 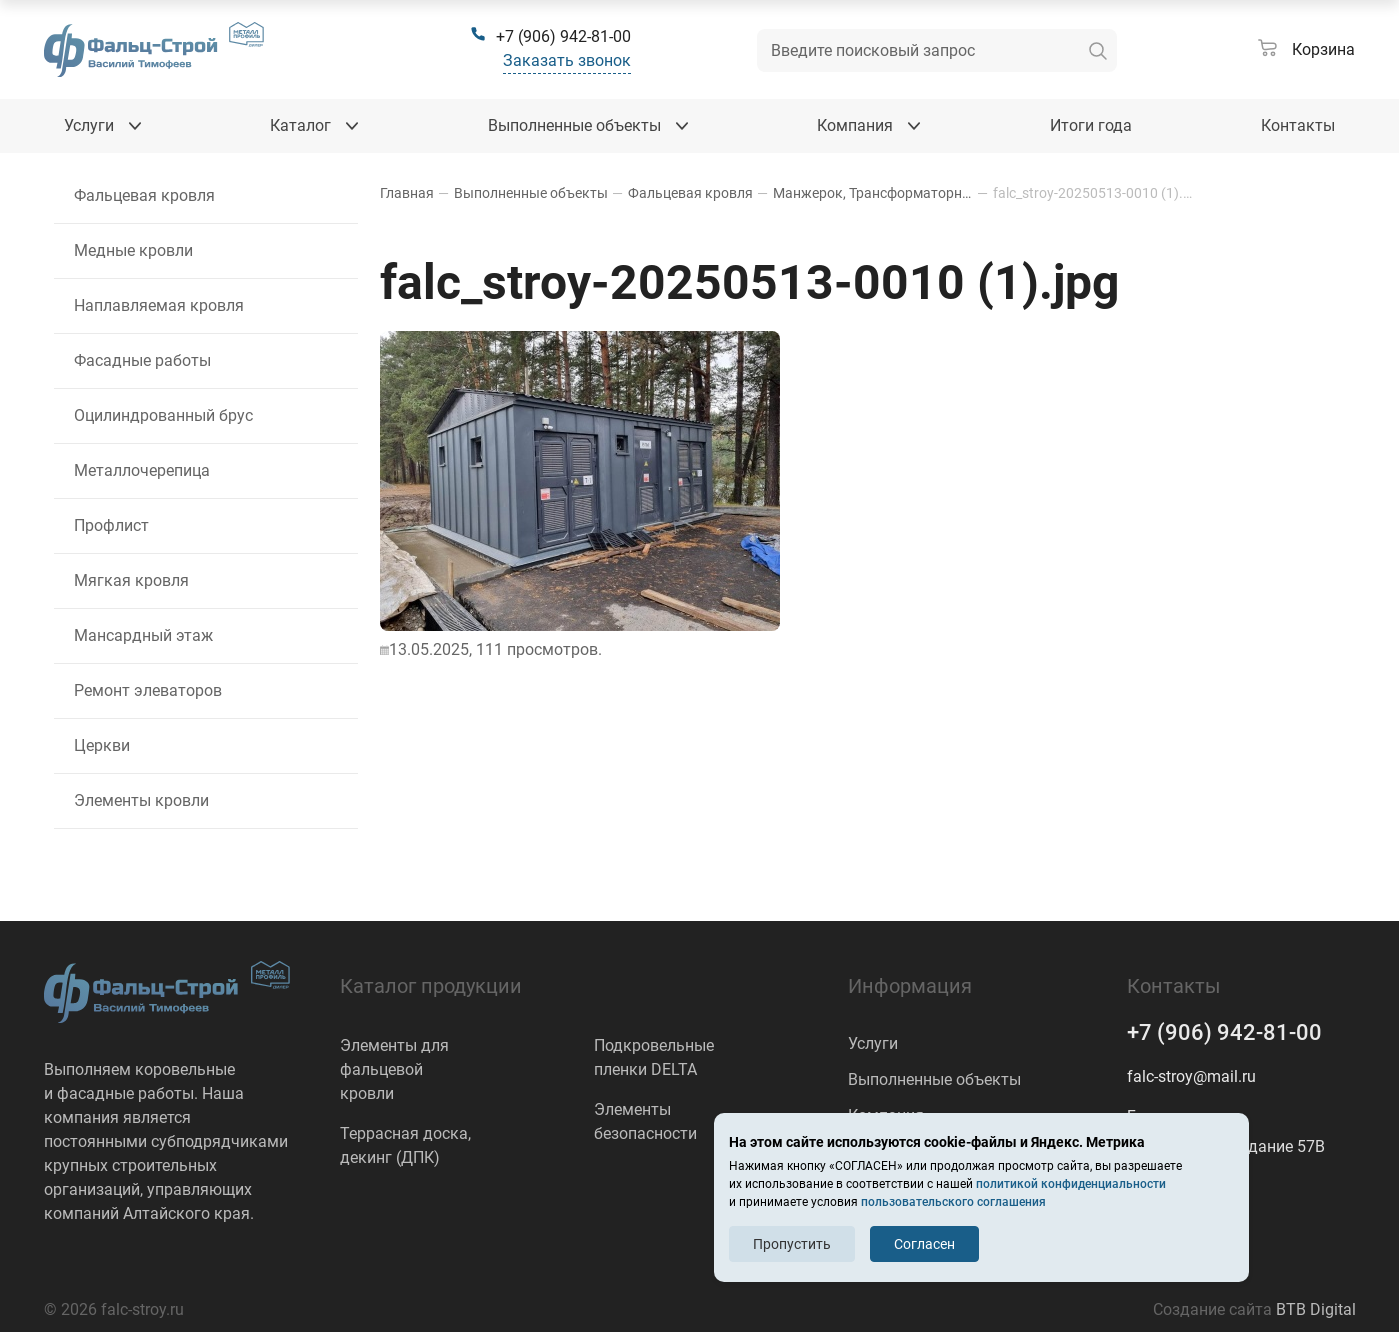 I want to click on пользовательского соглашения, so click(x=953, y=1202).